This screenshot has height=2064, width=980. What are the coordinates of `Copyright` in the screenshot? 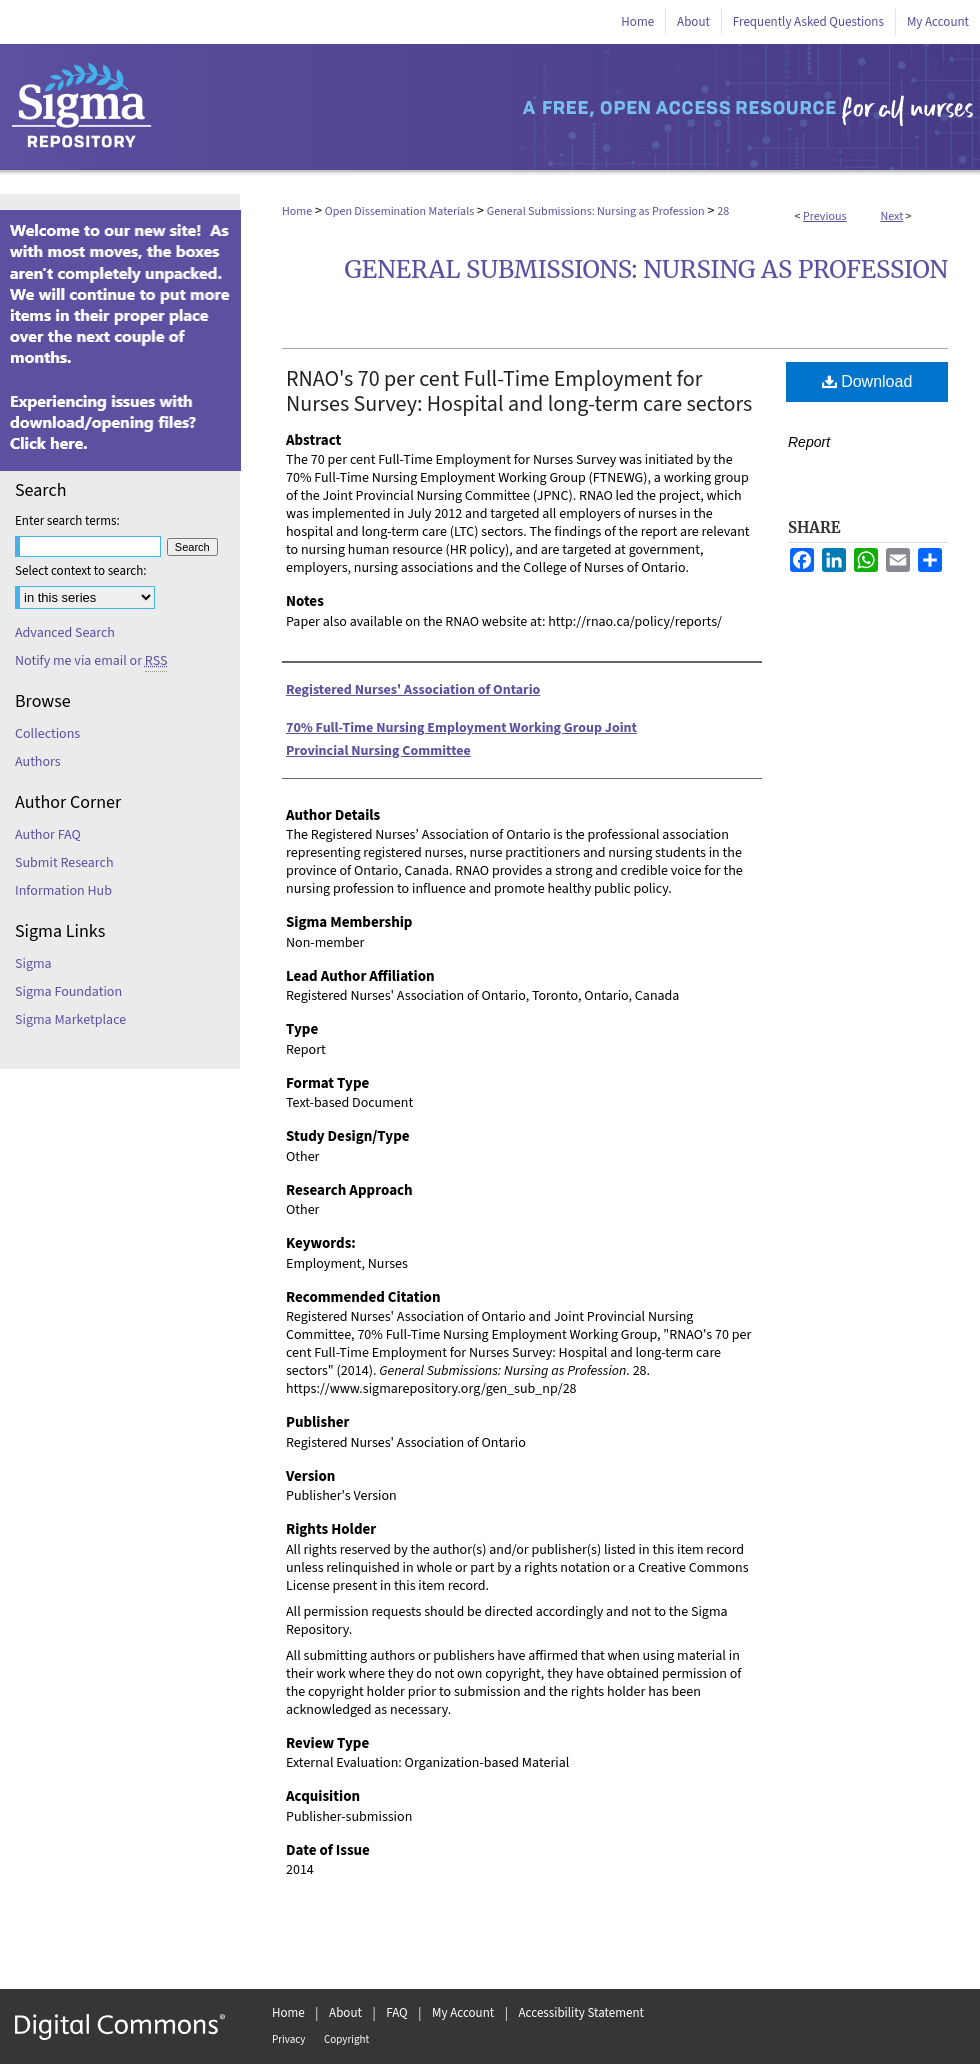 It's located at (346, 2039).